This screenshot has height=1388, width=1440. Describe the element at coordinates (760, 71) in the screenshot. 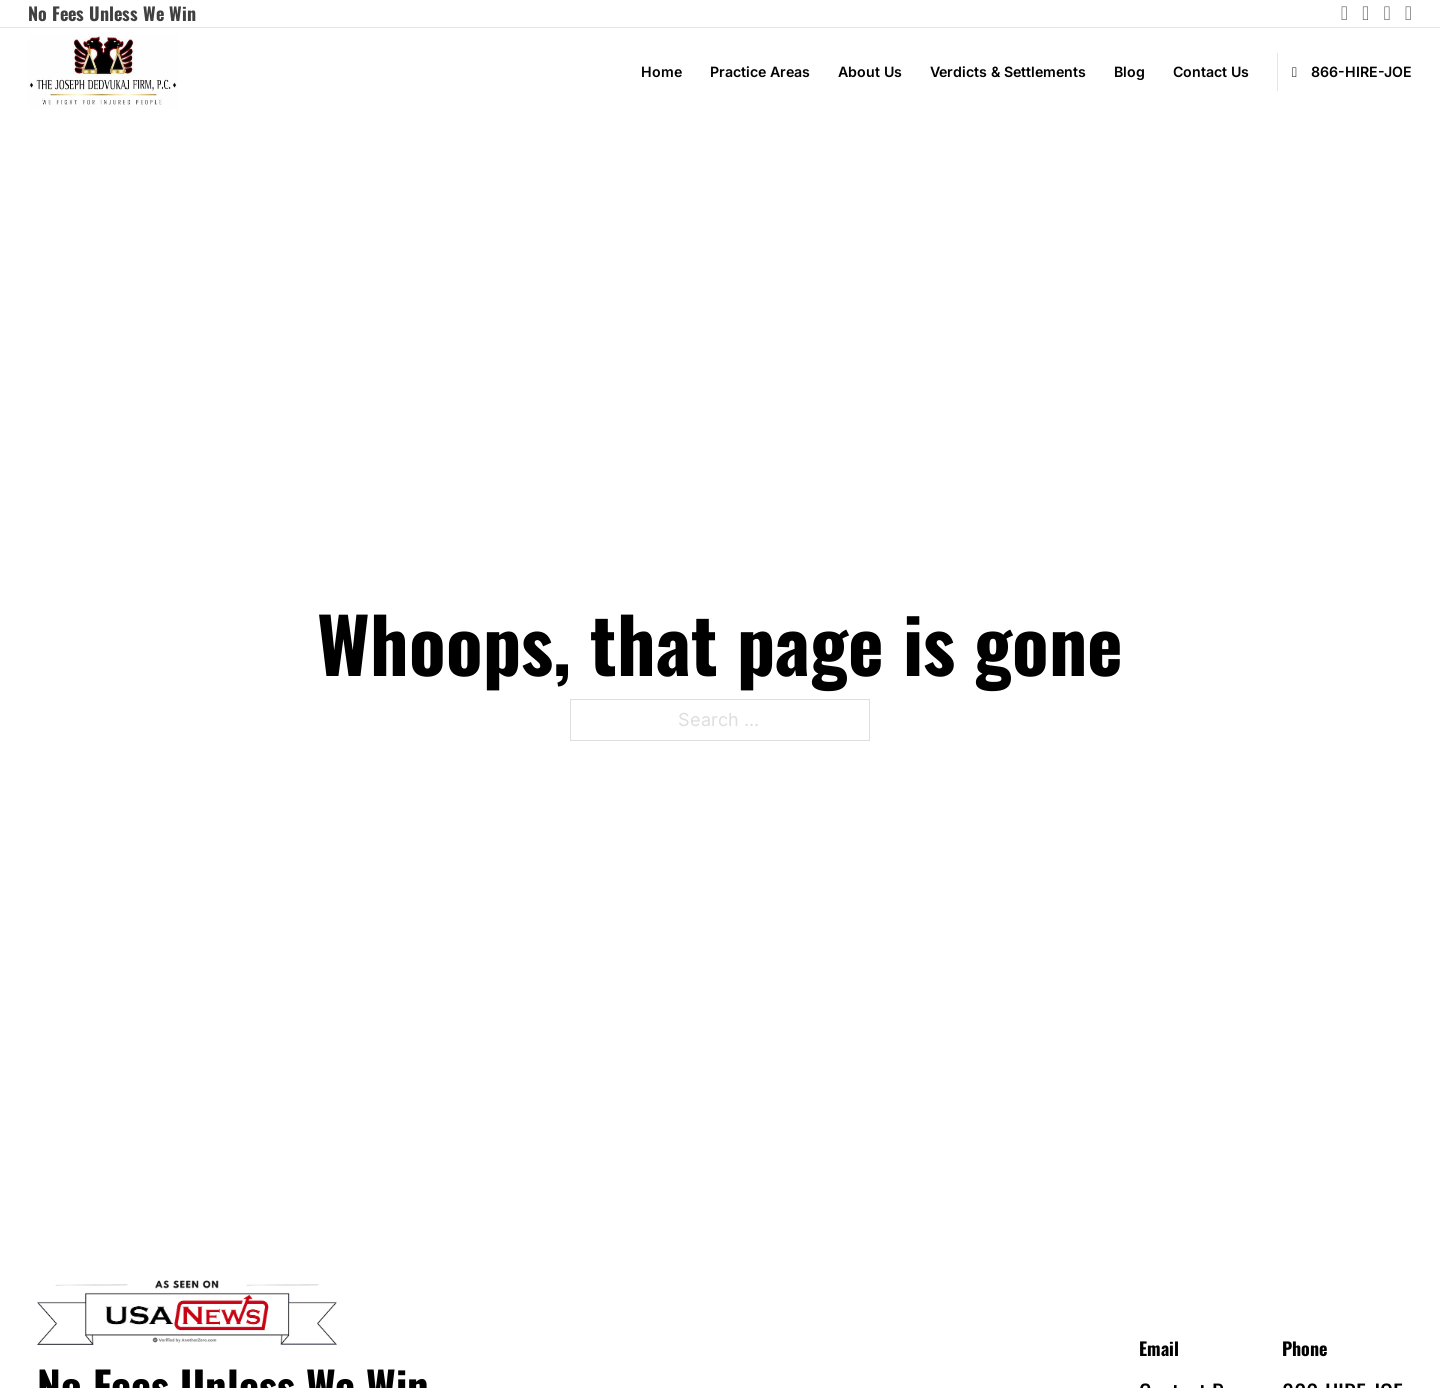

I see `Practice Areas` at that location.